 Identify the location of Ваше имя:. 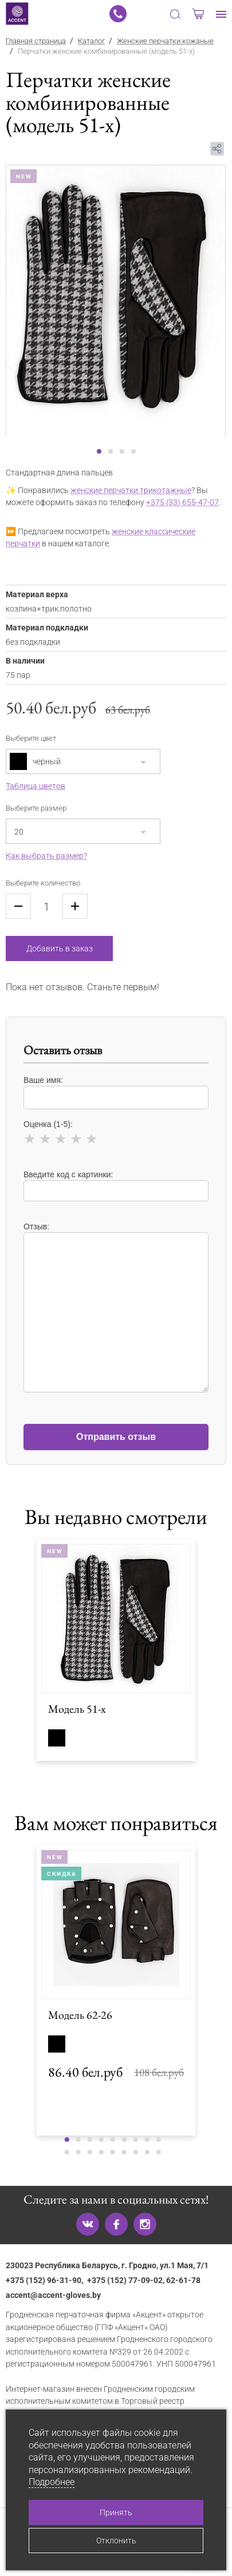
(116, 1092).